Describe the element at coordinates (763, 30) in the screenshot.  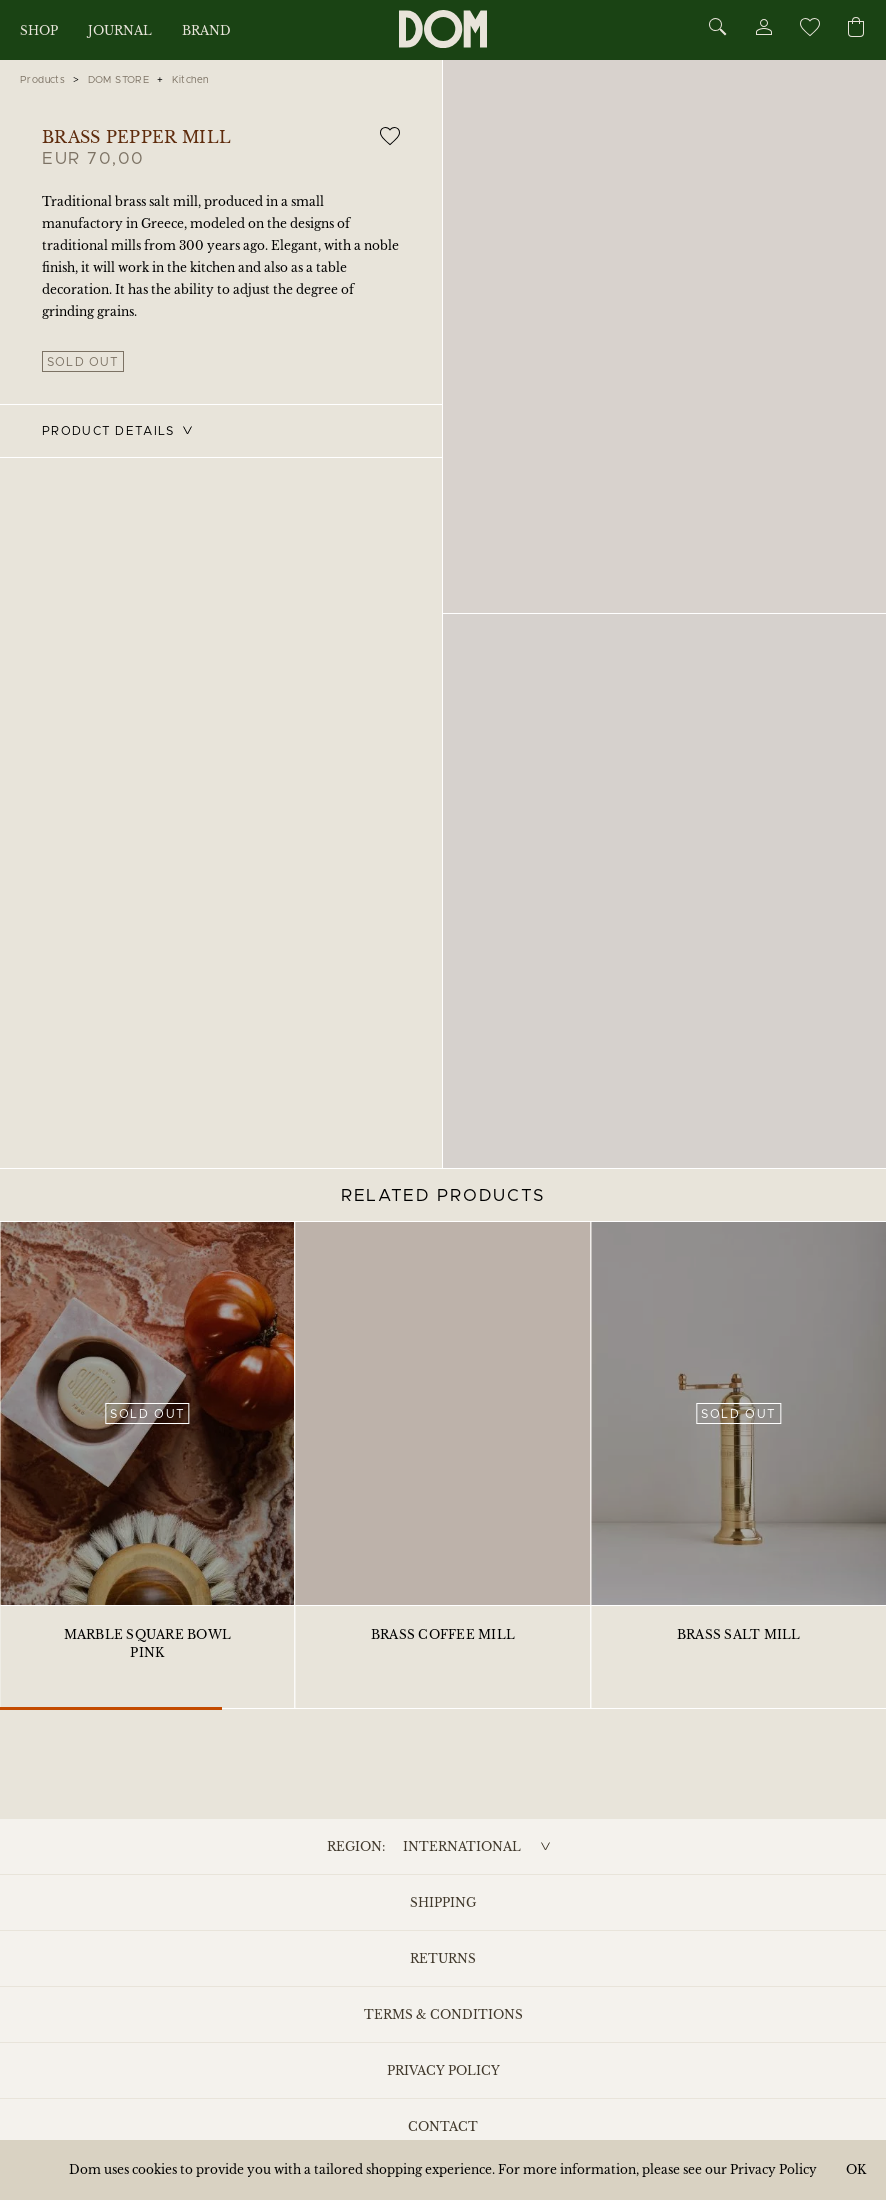
I see `[Account]` at that location.